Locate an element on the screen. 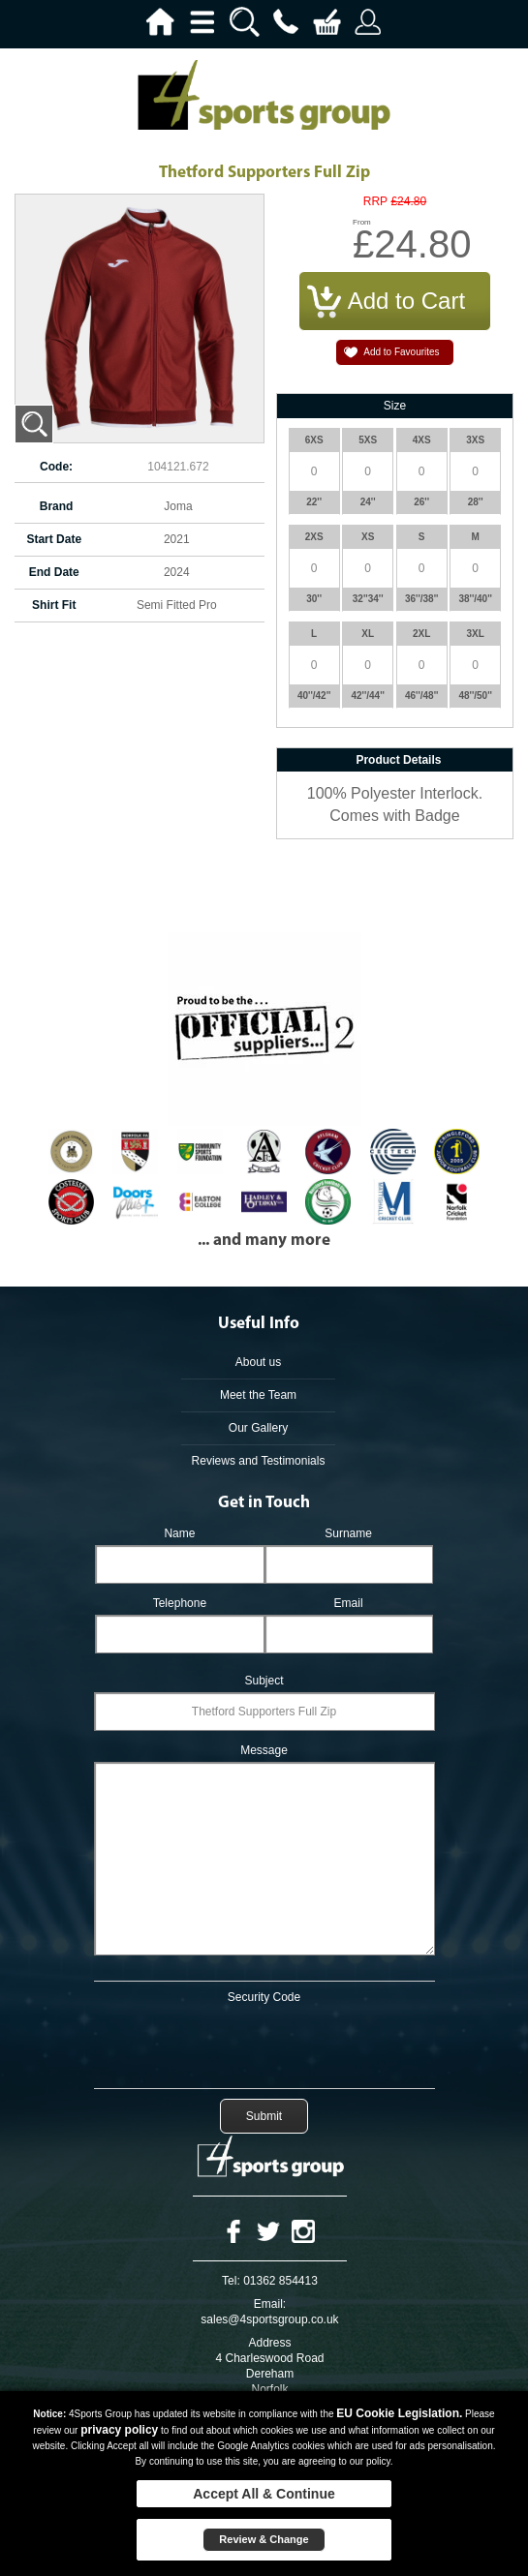 Image resolution: width=528 pixels, height=2576 pixels. RRP is located at coordinates (375, 202).